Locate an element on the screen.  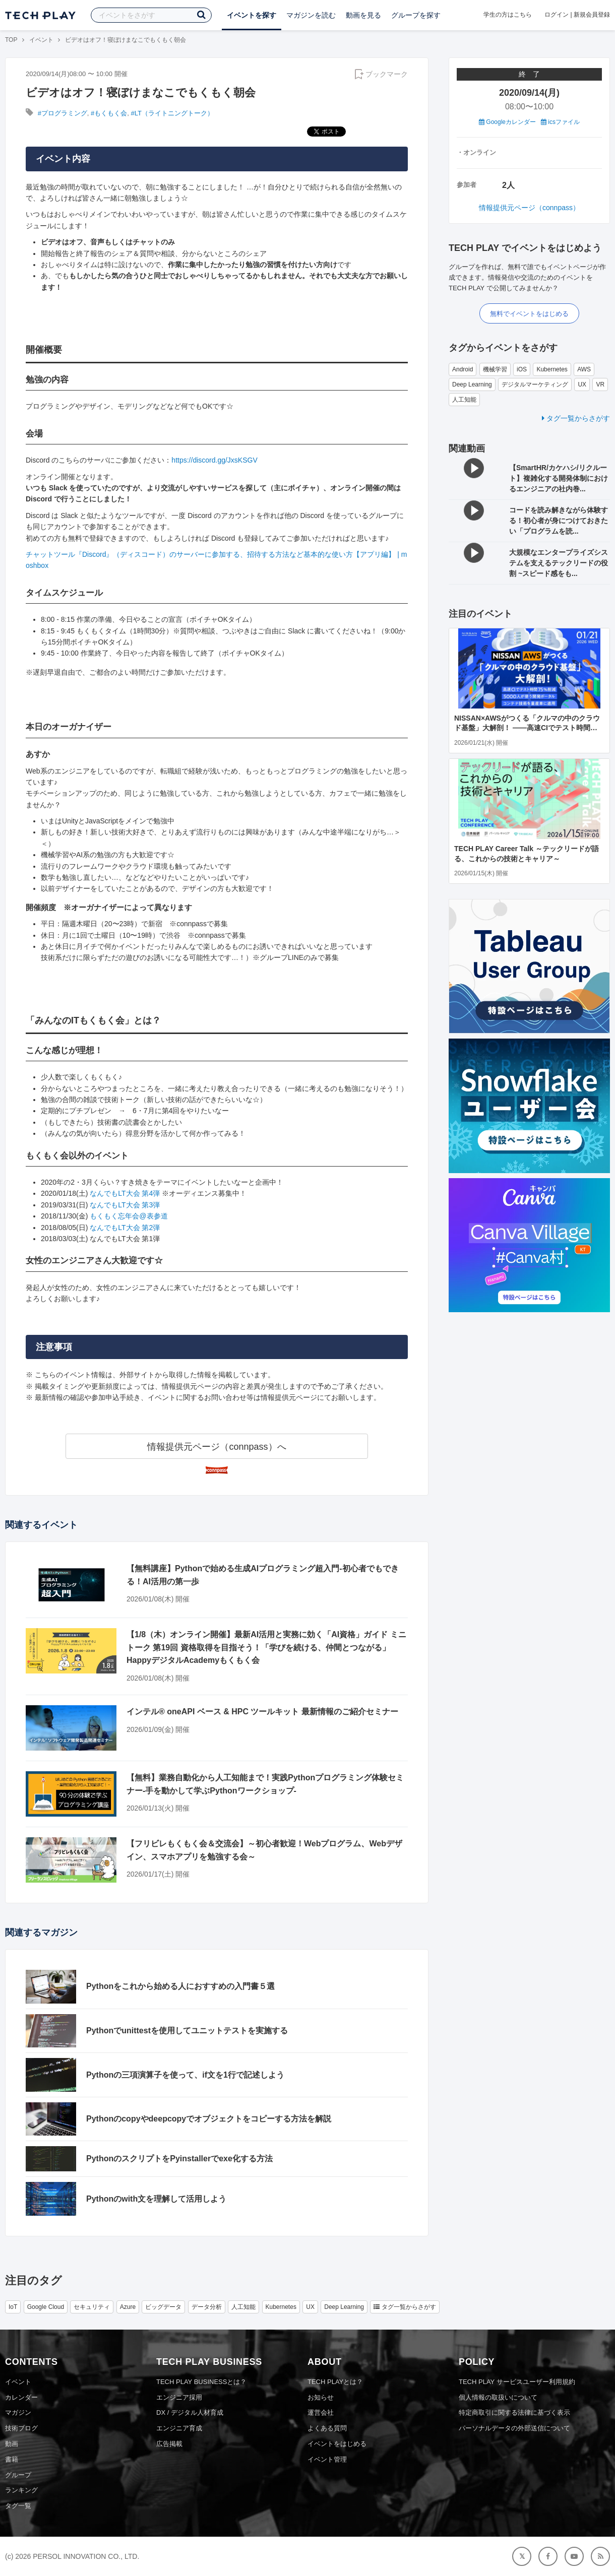
情報提供元ページ（connpass）へ is located at coordinates (216, 1447).